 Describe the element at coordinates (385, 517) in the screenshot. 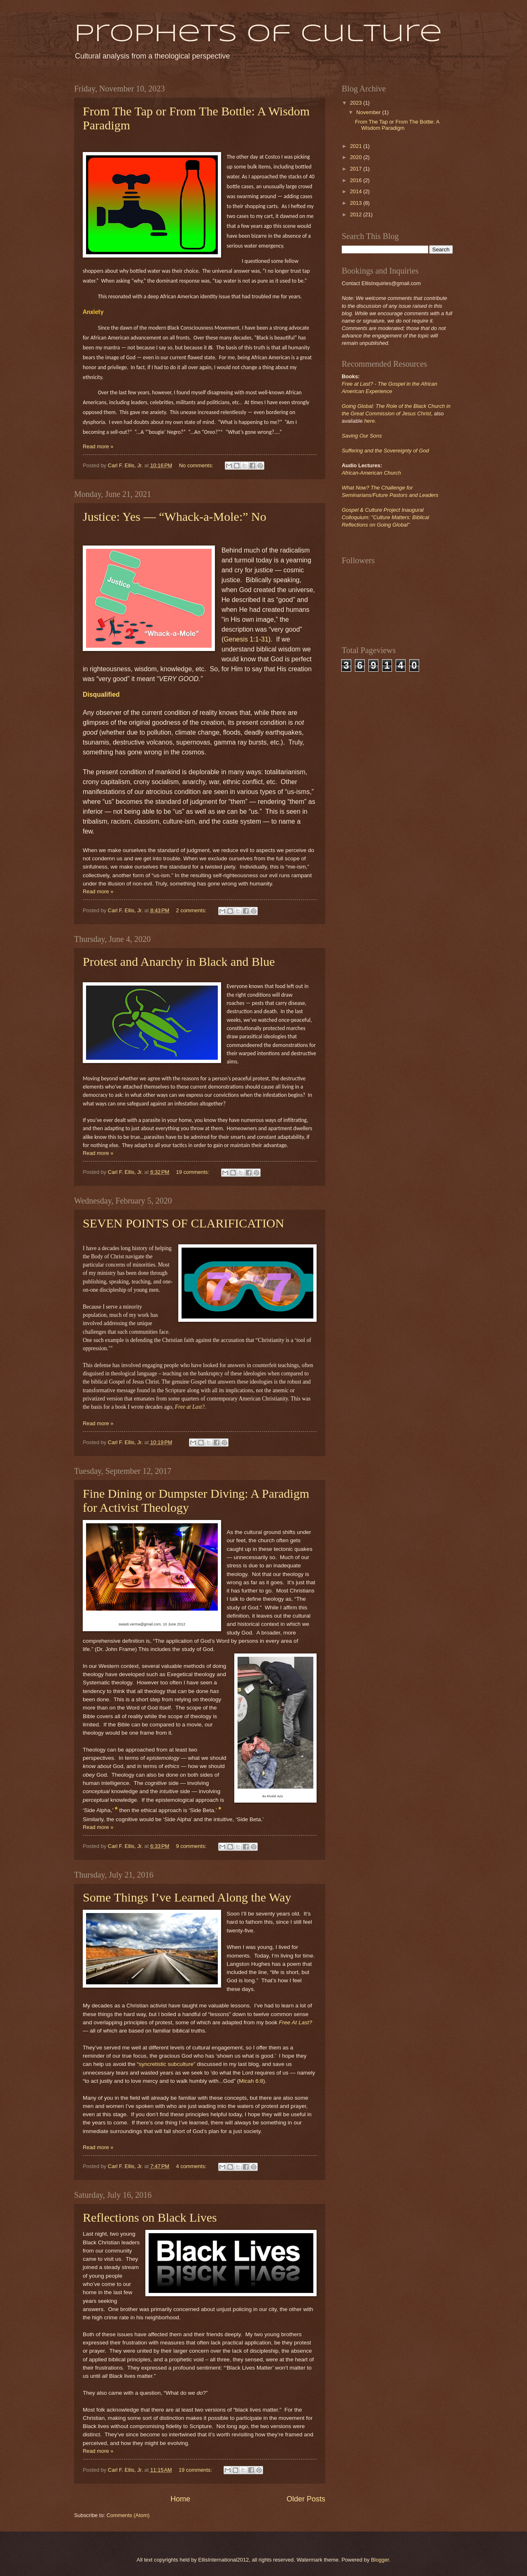

I see `Gospel & Culture Project Inaugural Colloquium: "Culture Matters: Biblical Reflections on Going Global"` at that location.